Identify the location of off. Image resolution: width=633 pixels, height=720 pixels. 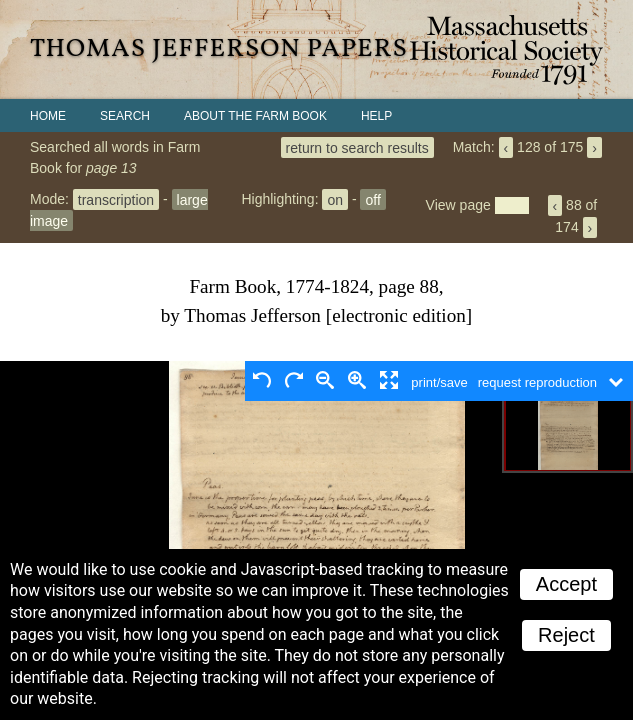
(372, 199).